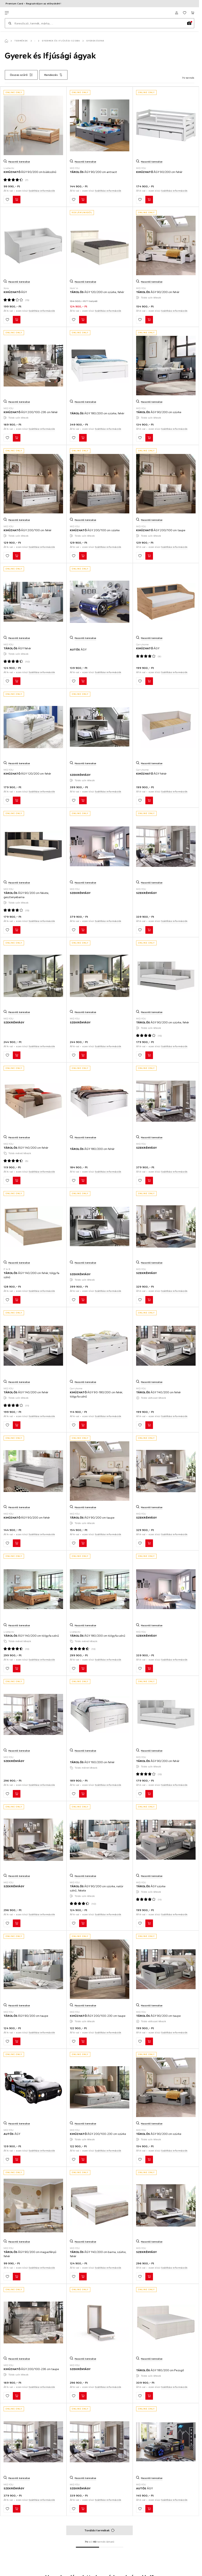 This screenshot has height=2576, width=202. Describe the element at coordinates (16, 1668) in the screenshot. I see `[TÁROLÓS ÁGY 140/200 cm tölgyfa színű Kosárba]` at that location.